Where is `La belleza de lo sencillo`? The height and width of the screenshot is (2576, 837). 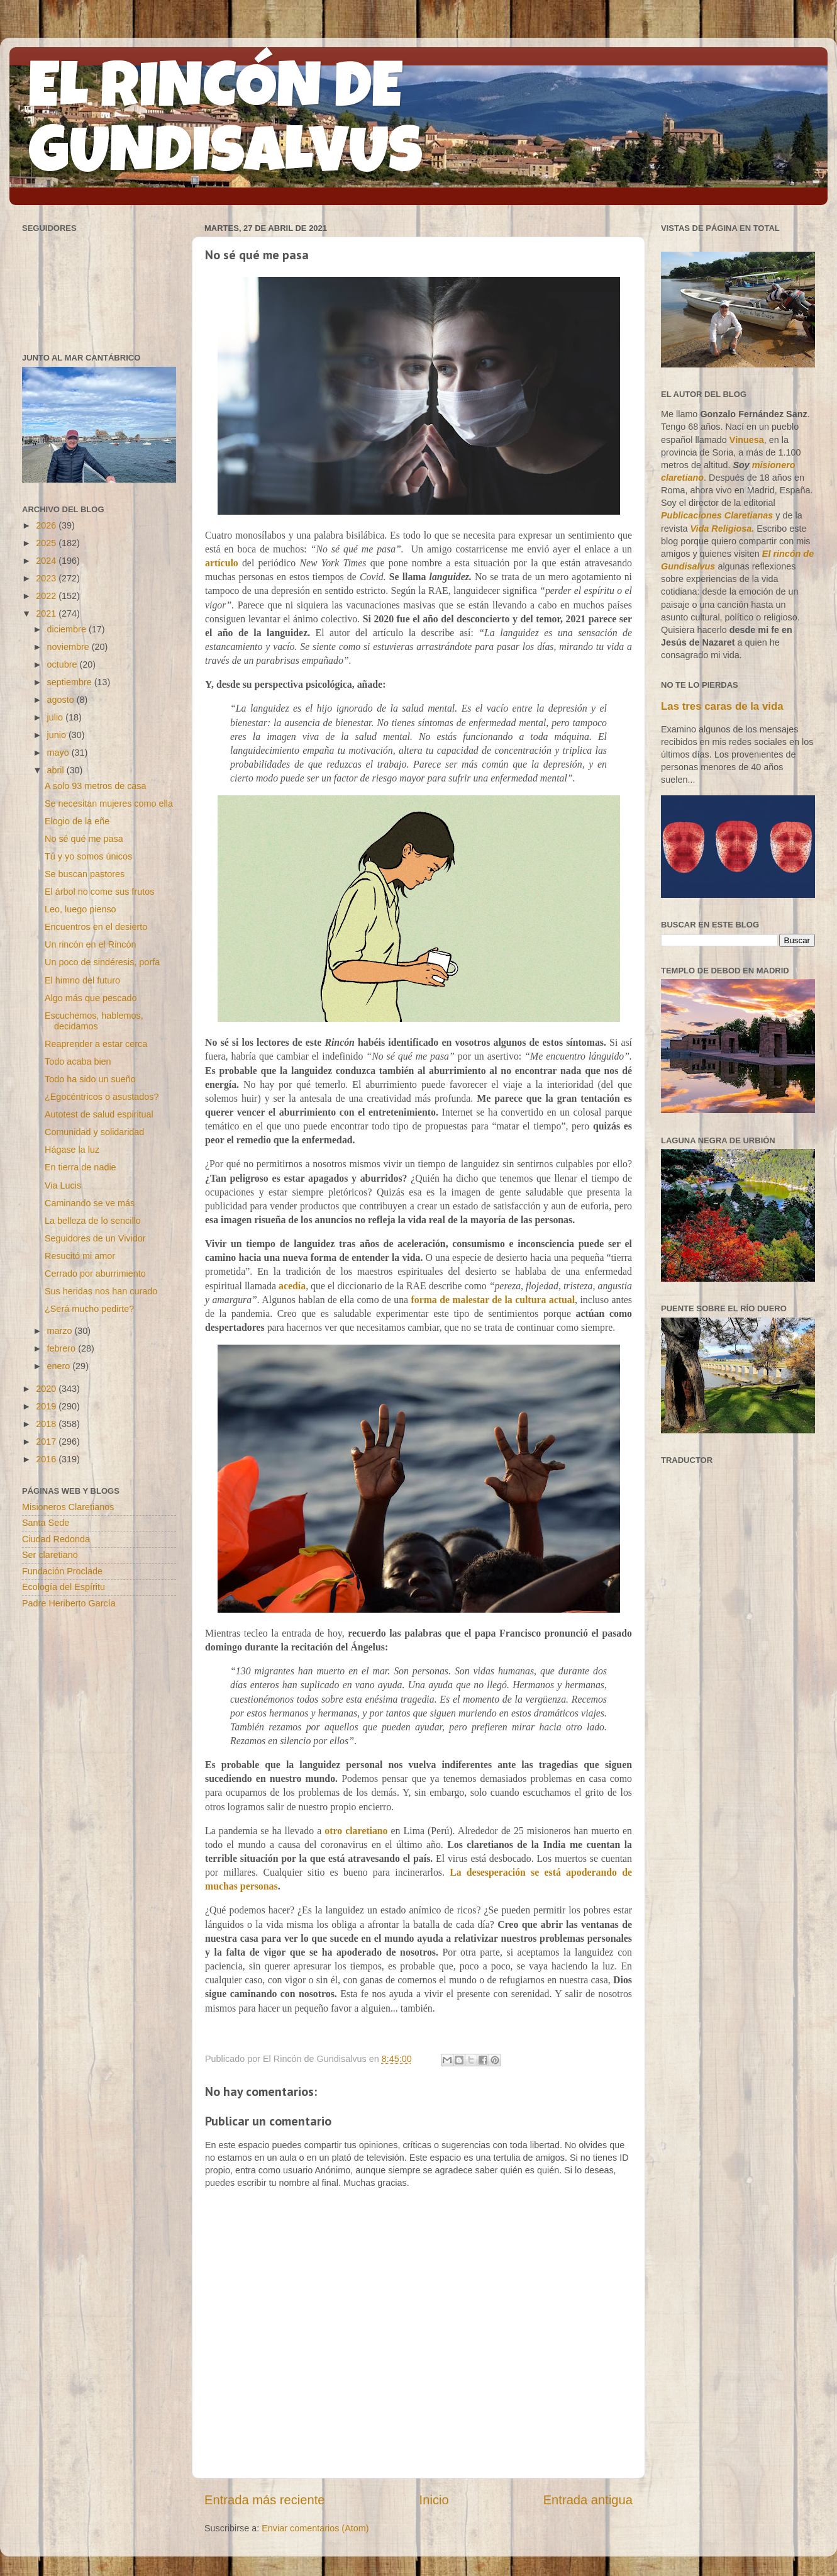
La belleza de lo sencillo is located at coordinates (93, 1221).